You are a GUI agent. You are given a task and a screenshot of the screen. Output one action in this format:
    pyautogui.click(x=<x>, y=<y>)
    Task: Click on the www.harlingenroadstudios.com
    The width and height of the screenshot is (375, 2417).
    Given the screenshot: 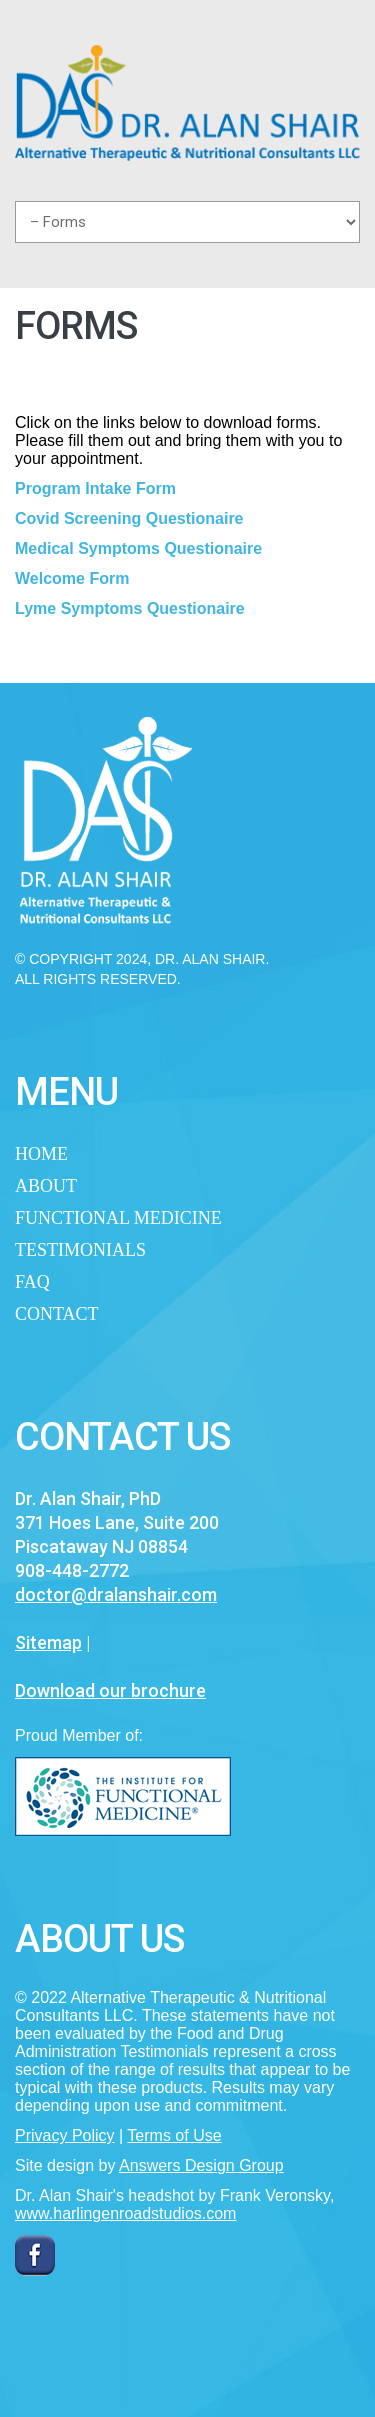 What is the action you would take?
    pyautogui.click(x=125, y=2213)
    